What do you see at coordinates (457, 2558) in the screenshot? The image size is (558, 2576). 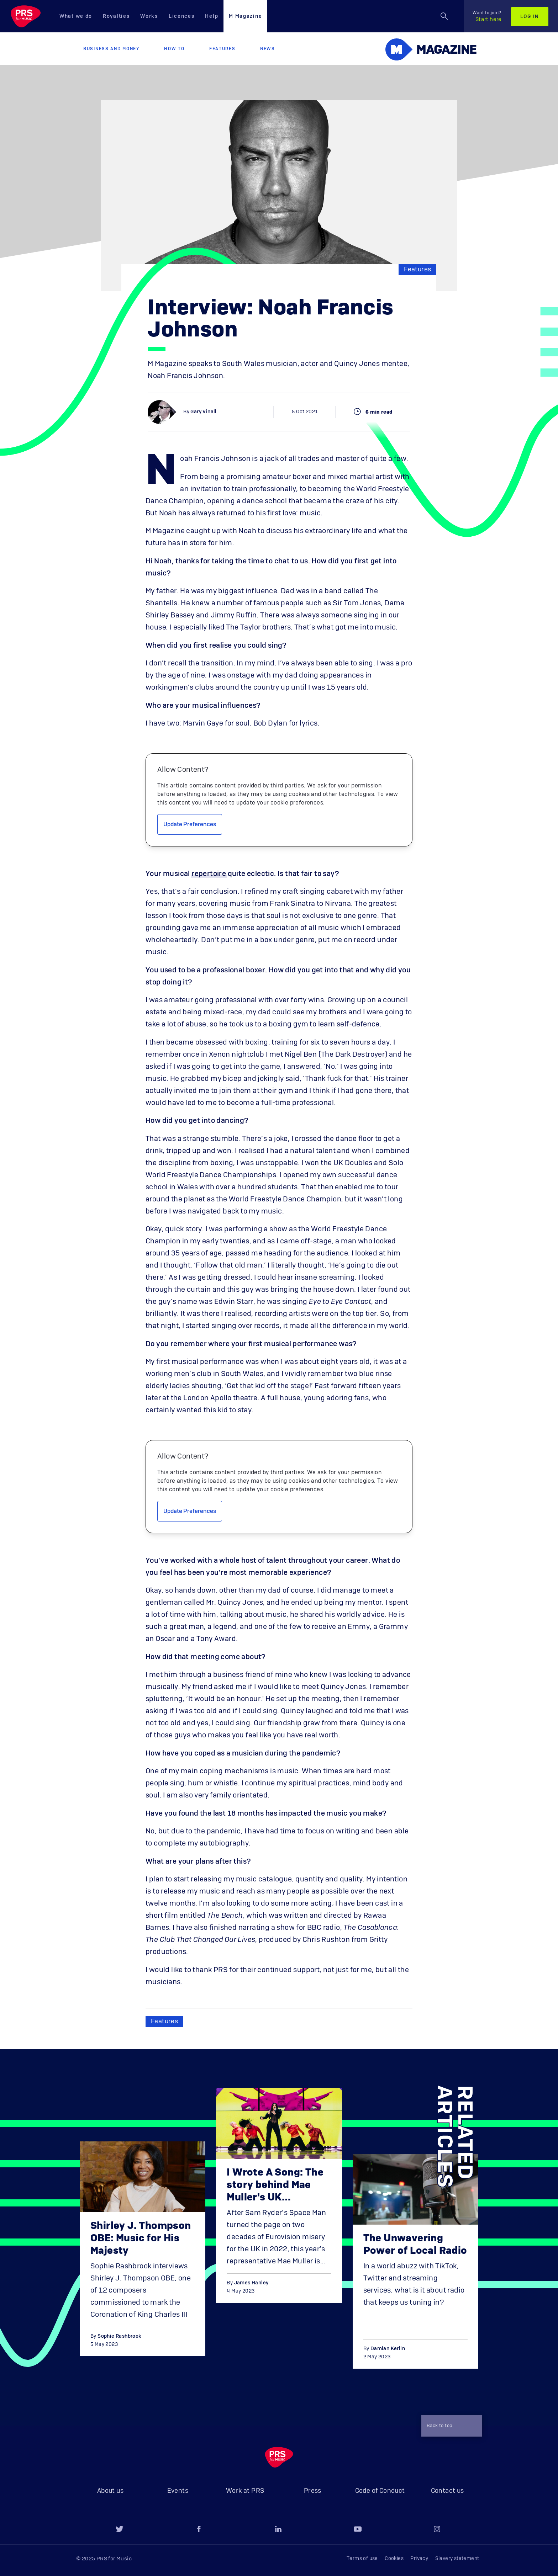 I see `Slavery statement` at bounding box center [457, 2558].